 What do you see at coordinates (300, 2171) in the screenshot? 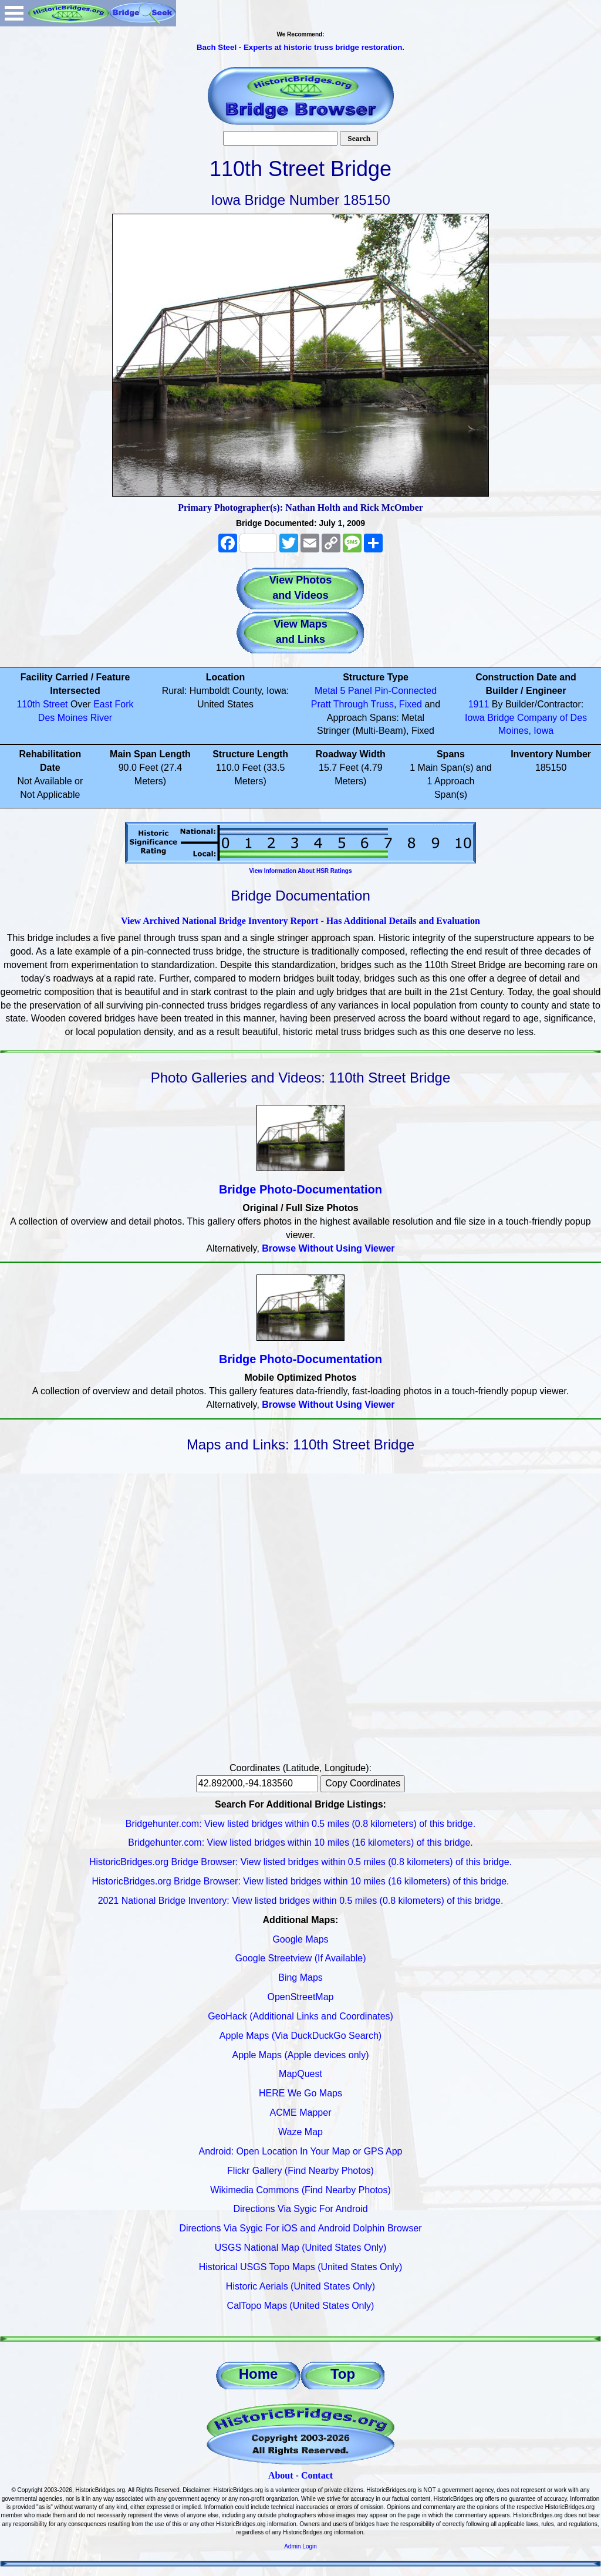
I see `Flickr Gallery (Find Nearby Photos)` at bounding box center [300, 2171].